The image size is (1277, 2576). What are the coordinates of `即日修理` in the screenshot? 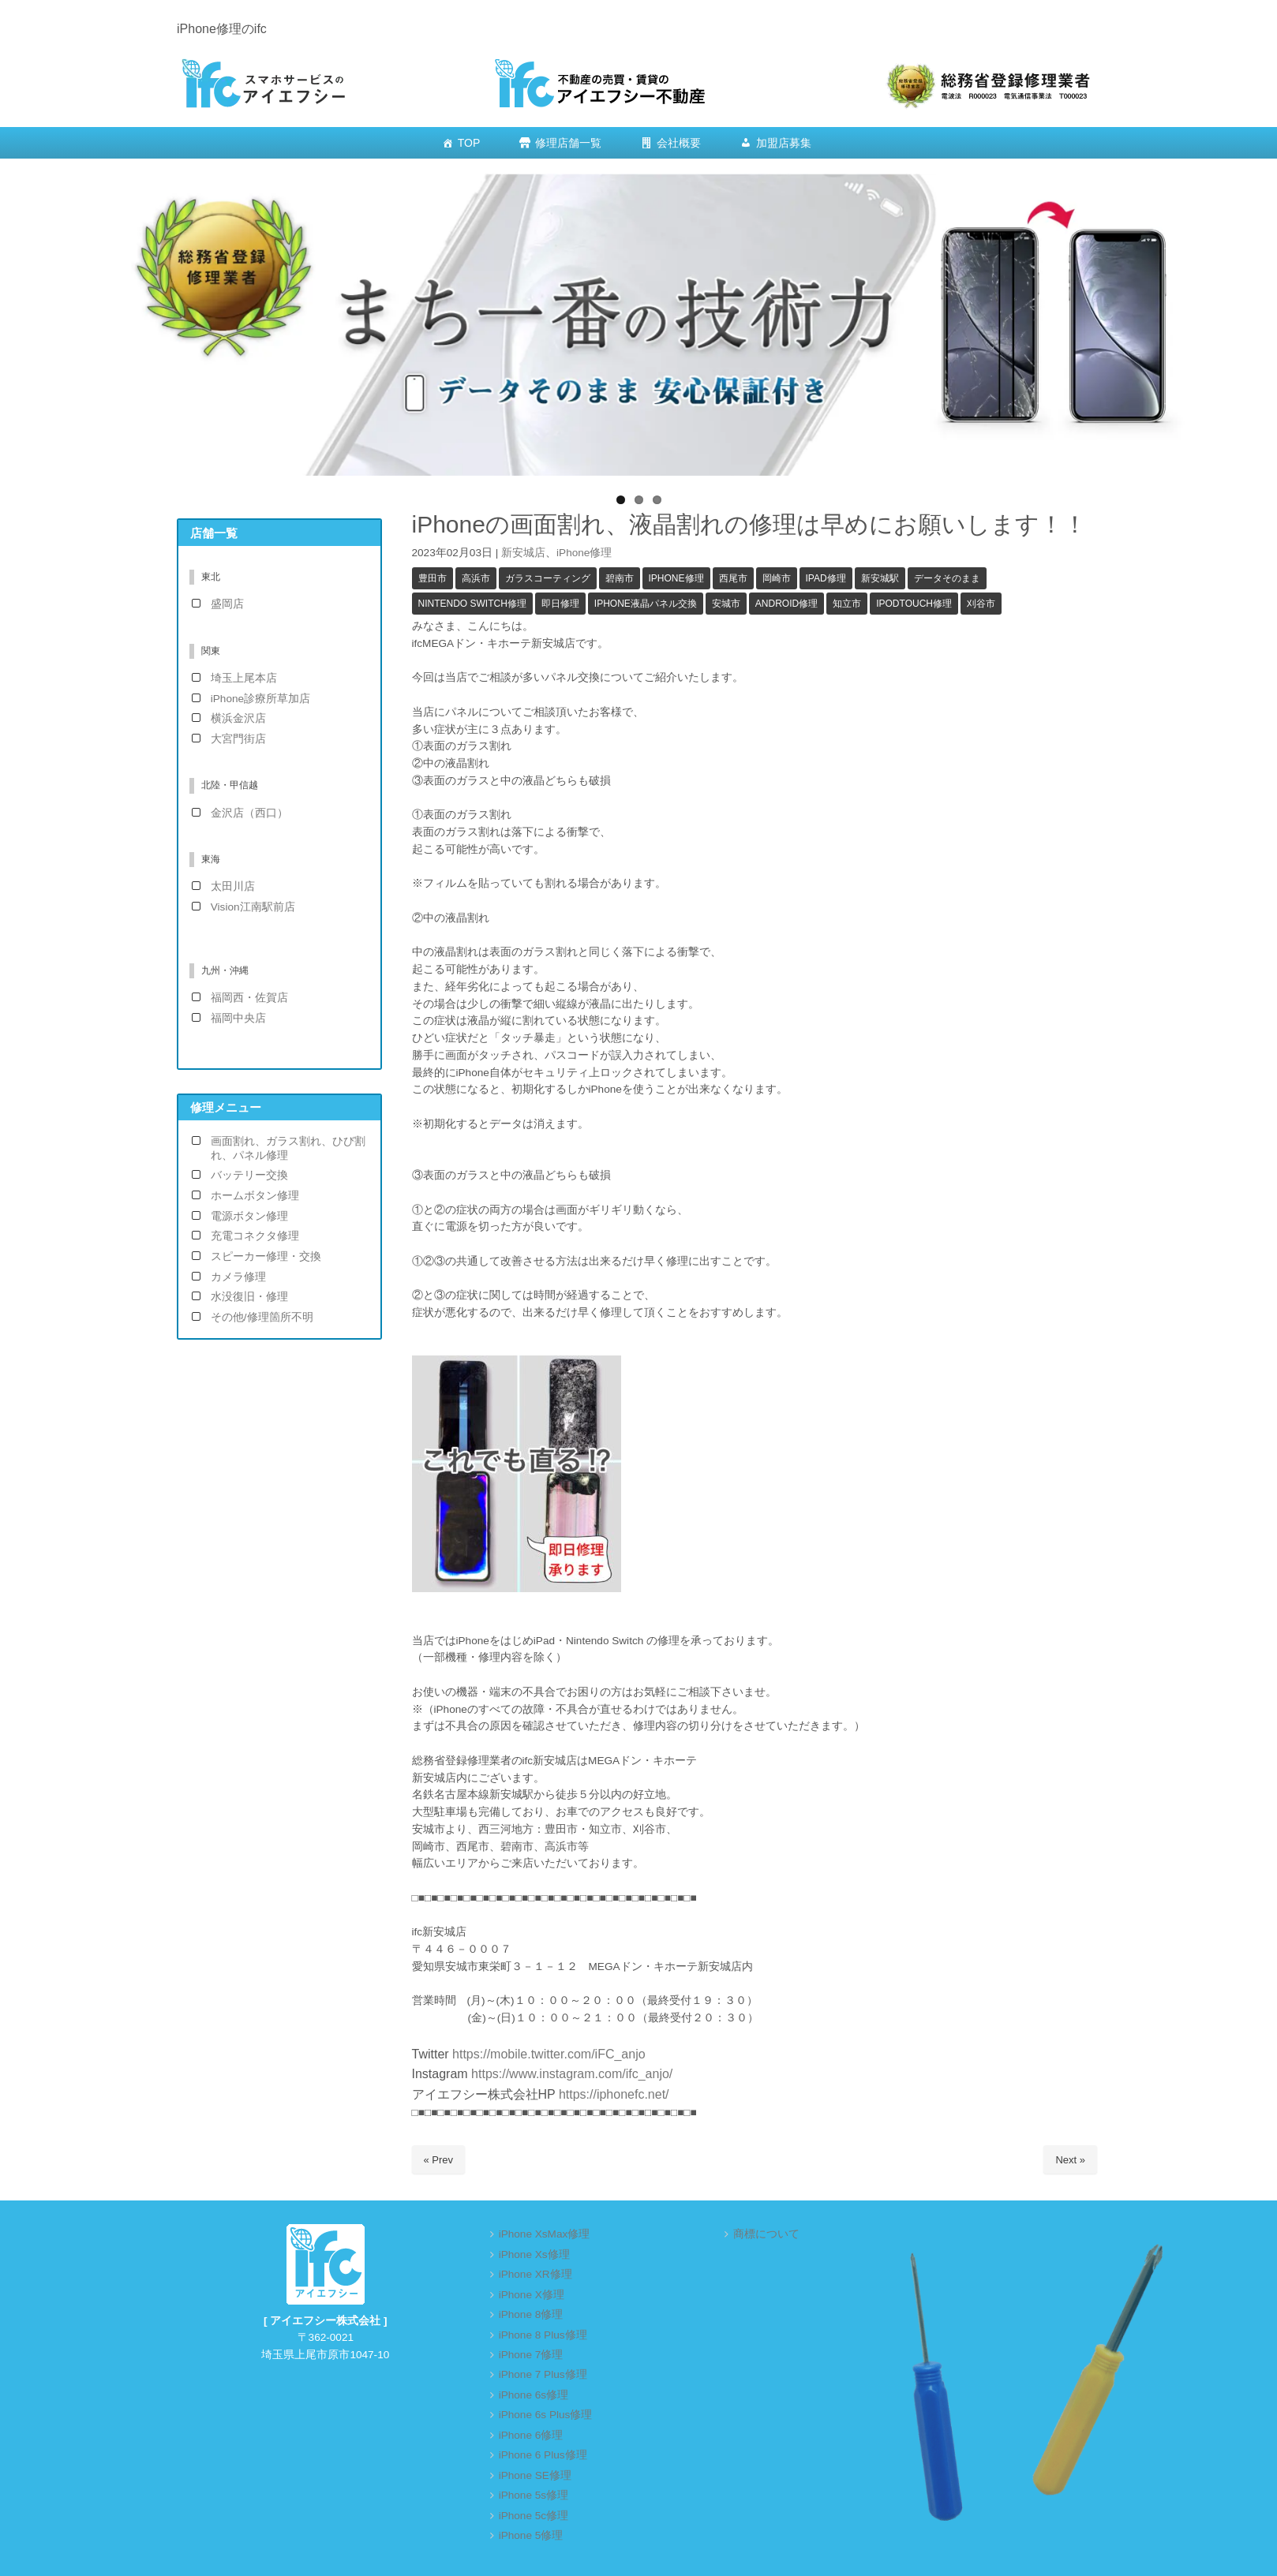 It's located at (560, 603).